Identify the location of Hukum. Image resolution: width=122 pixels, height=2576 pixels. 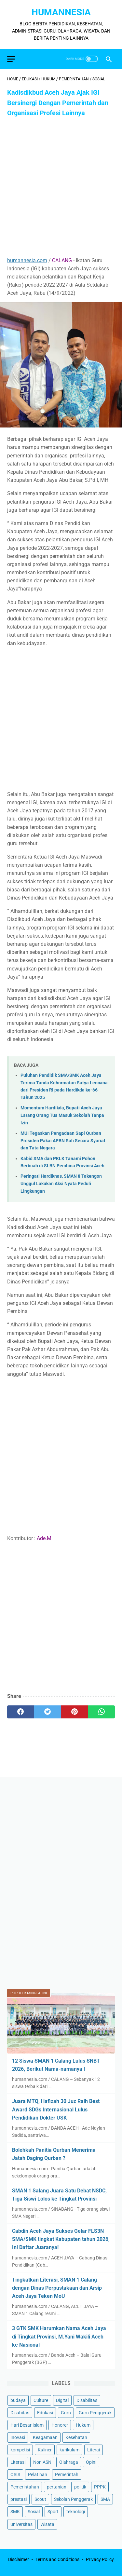
(83, 2425).